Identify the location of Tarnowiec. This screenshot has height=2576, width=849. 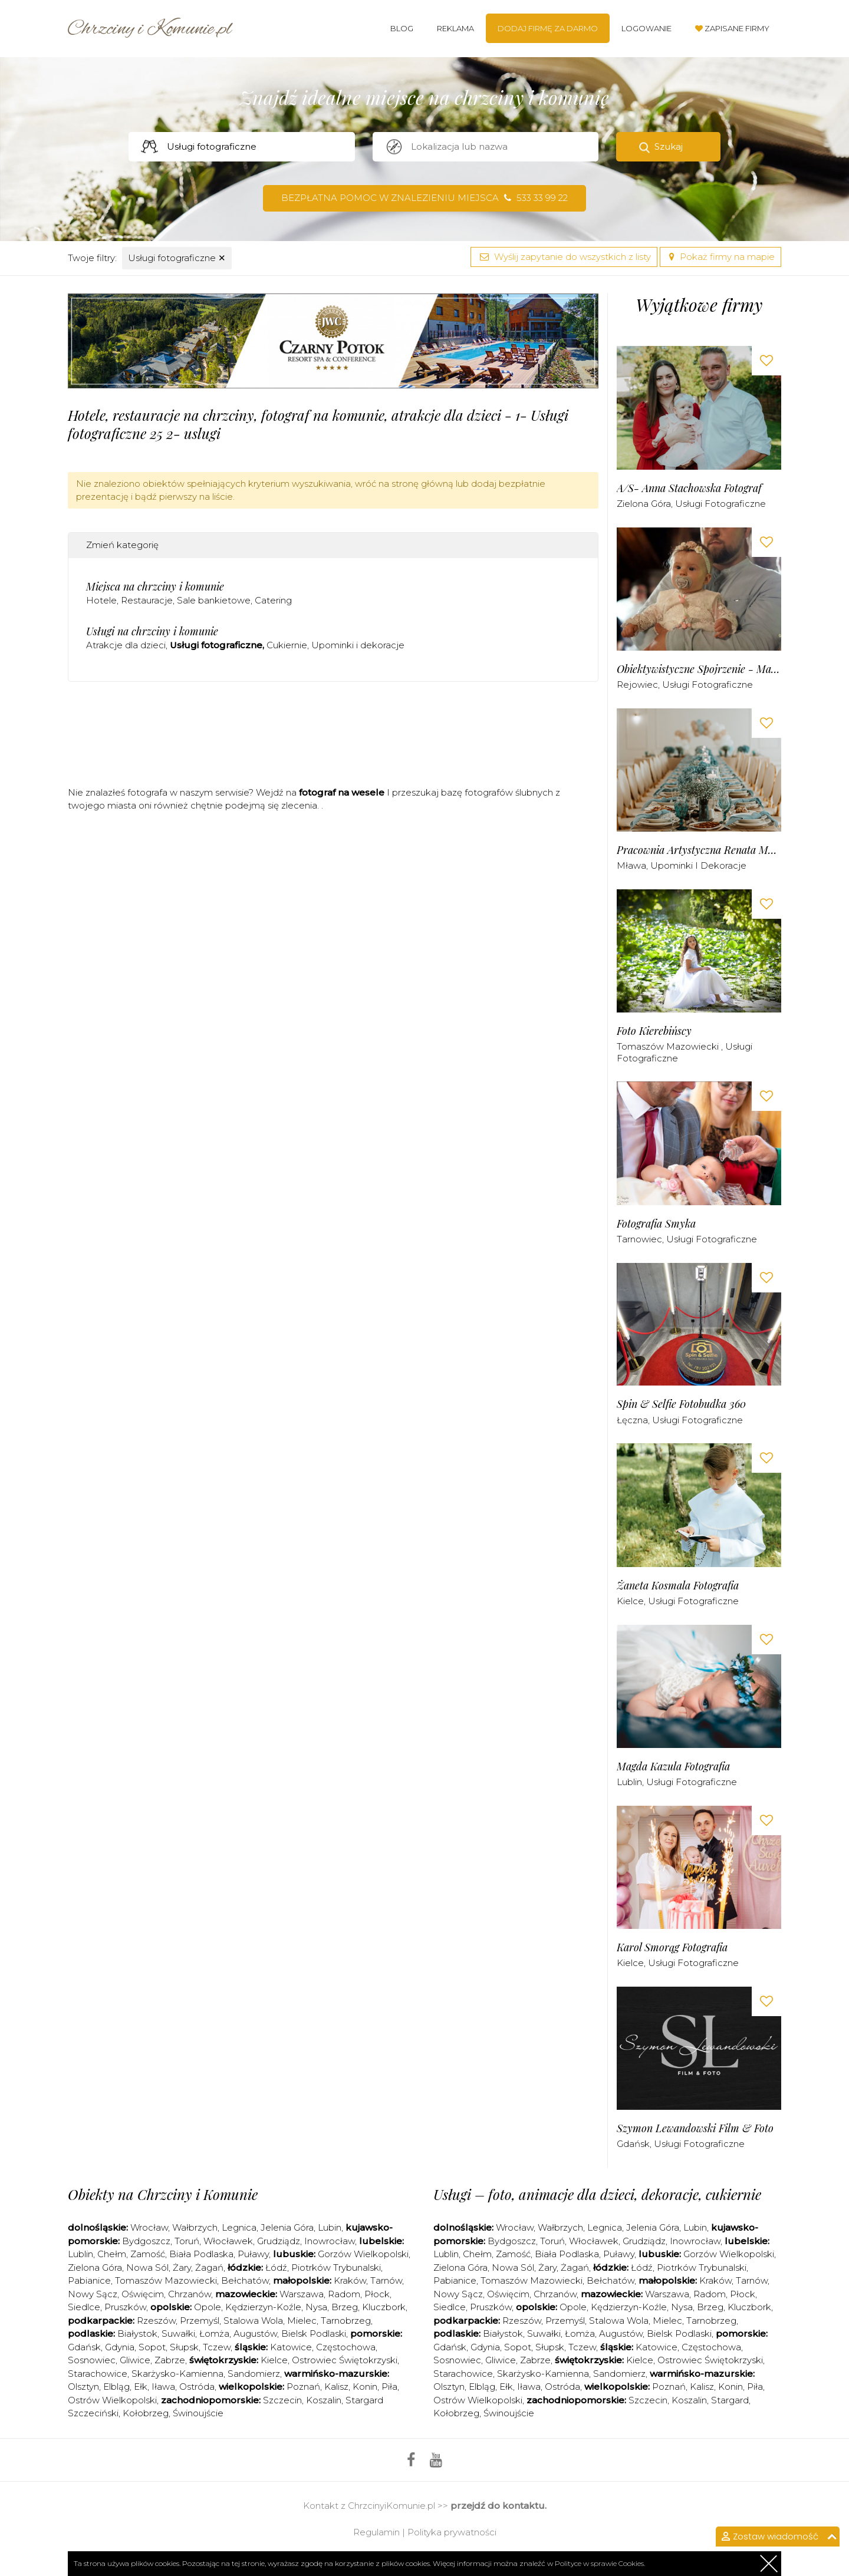
(639, 1239).